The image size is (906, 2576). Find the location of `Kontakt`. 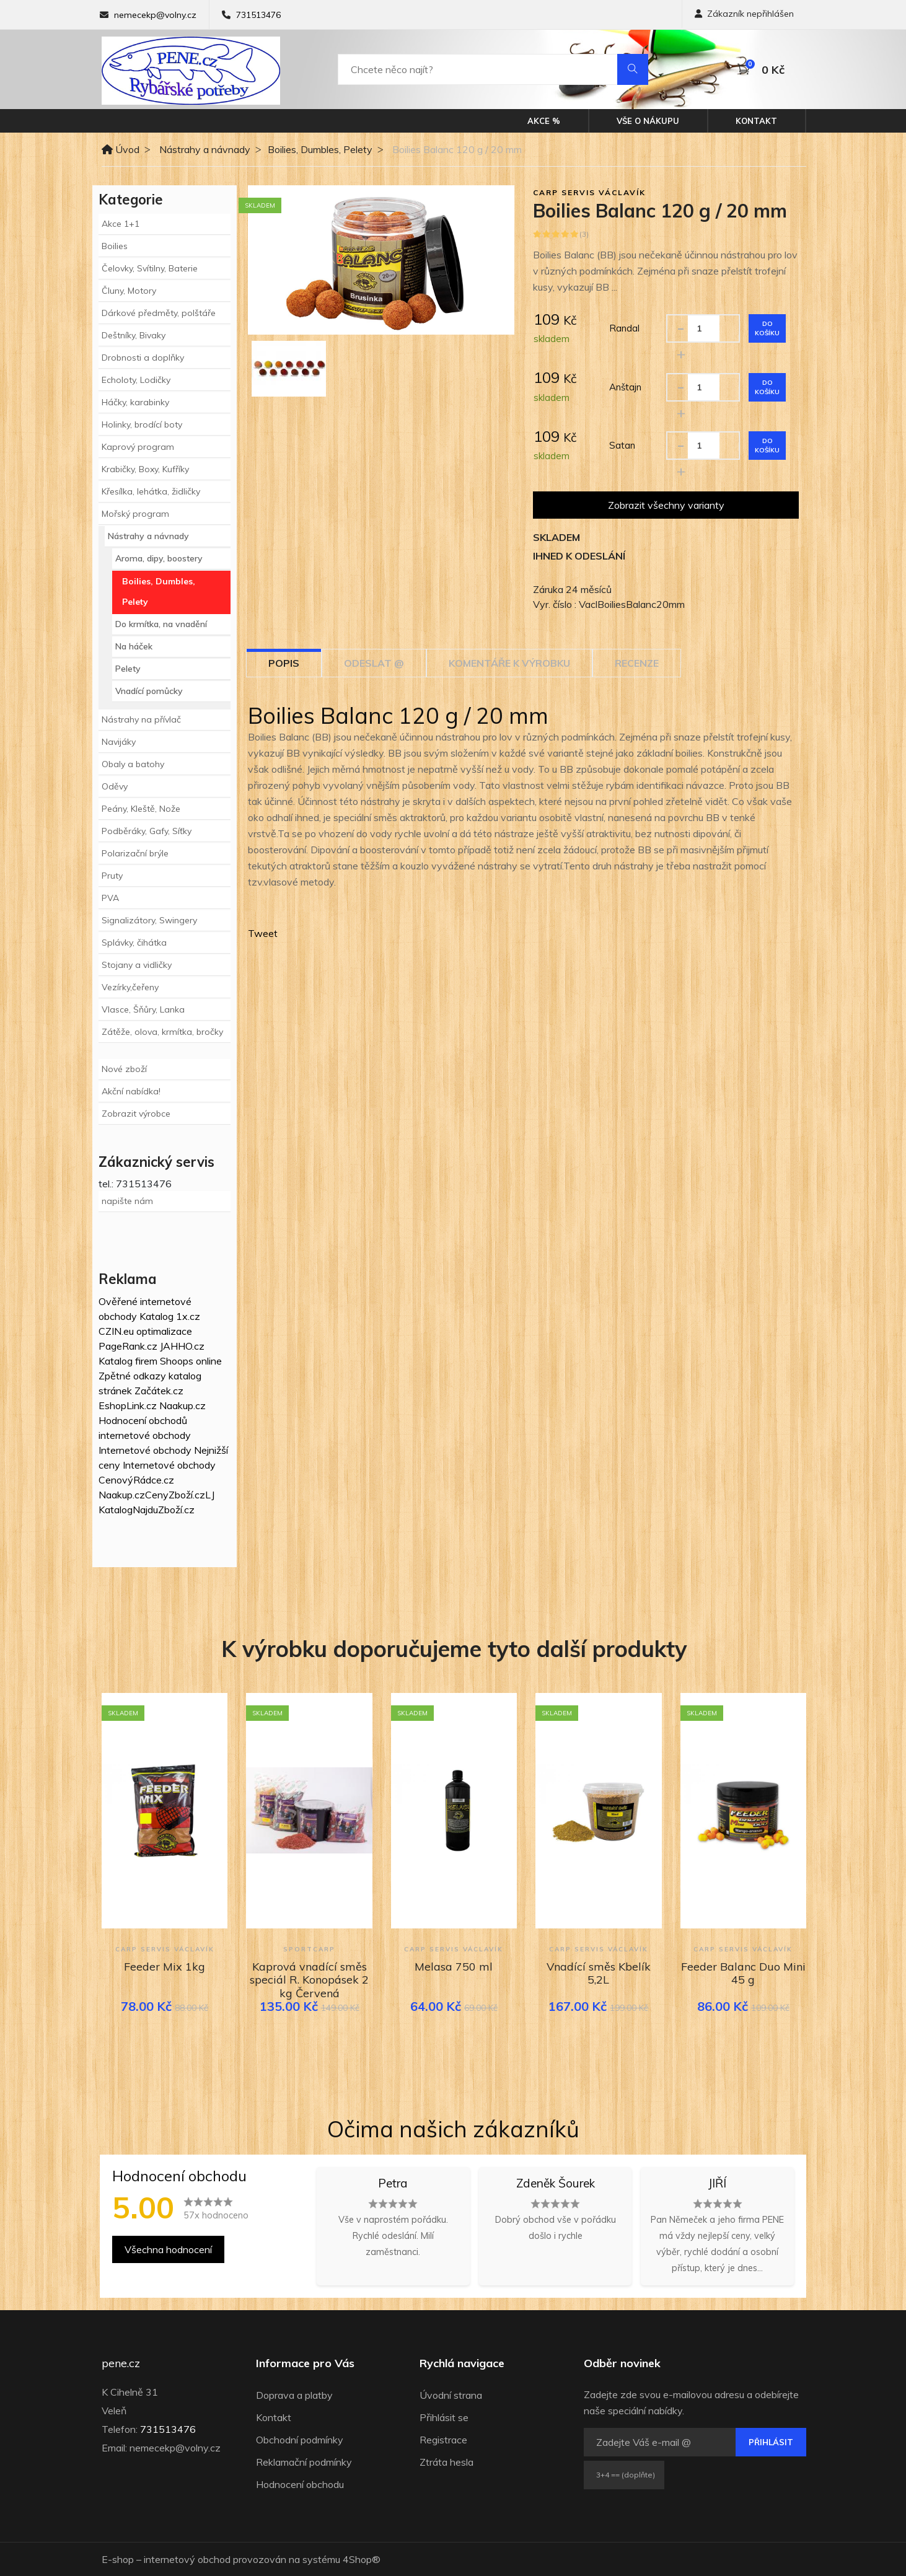

Kontakt is located at coordinates (756, 121).